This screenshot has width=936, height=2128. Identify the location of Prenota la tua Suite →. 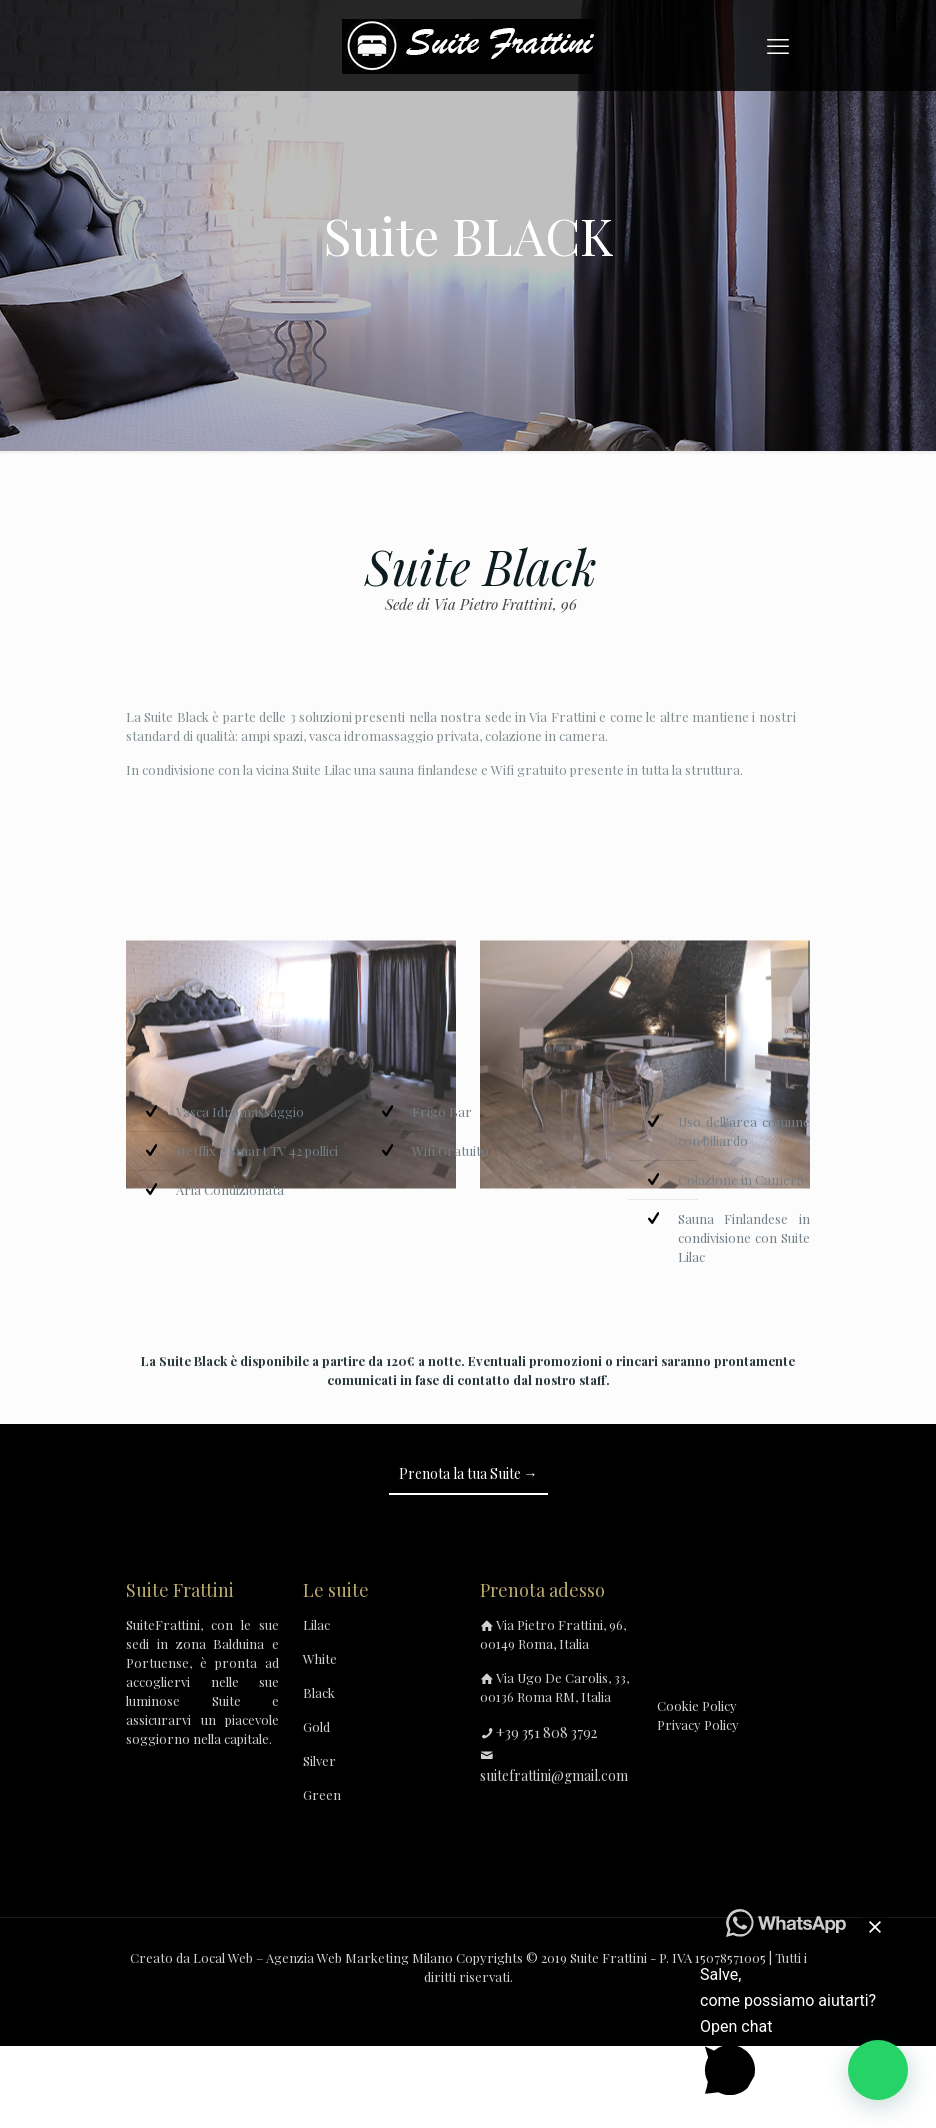
(468, 1473).